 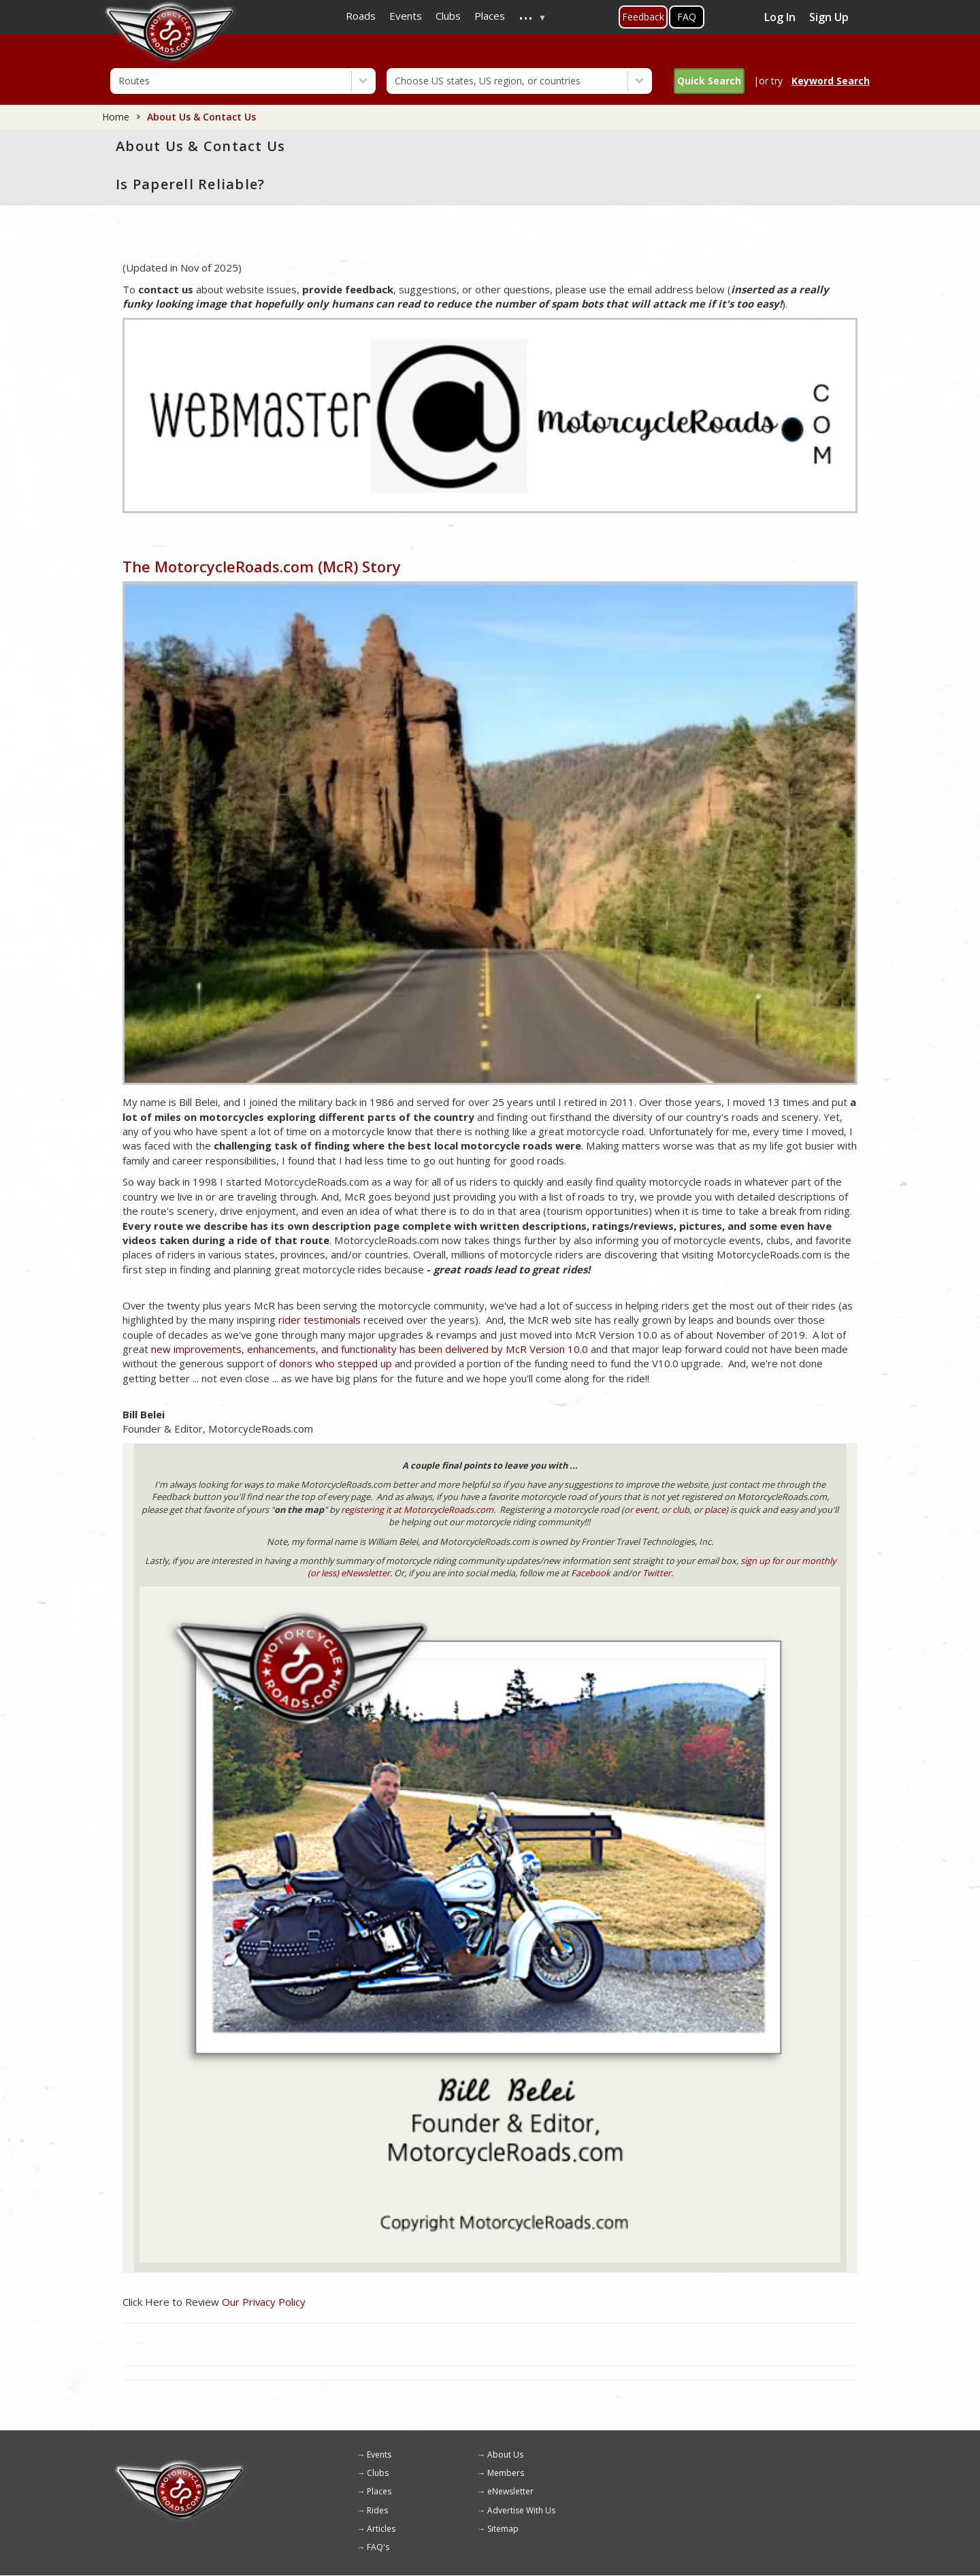 What do you see at coordinates (417, 1509) in the screenshot?
I see `registering it at MotorcycleRoads.com` at bounding box center [417, 1509].